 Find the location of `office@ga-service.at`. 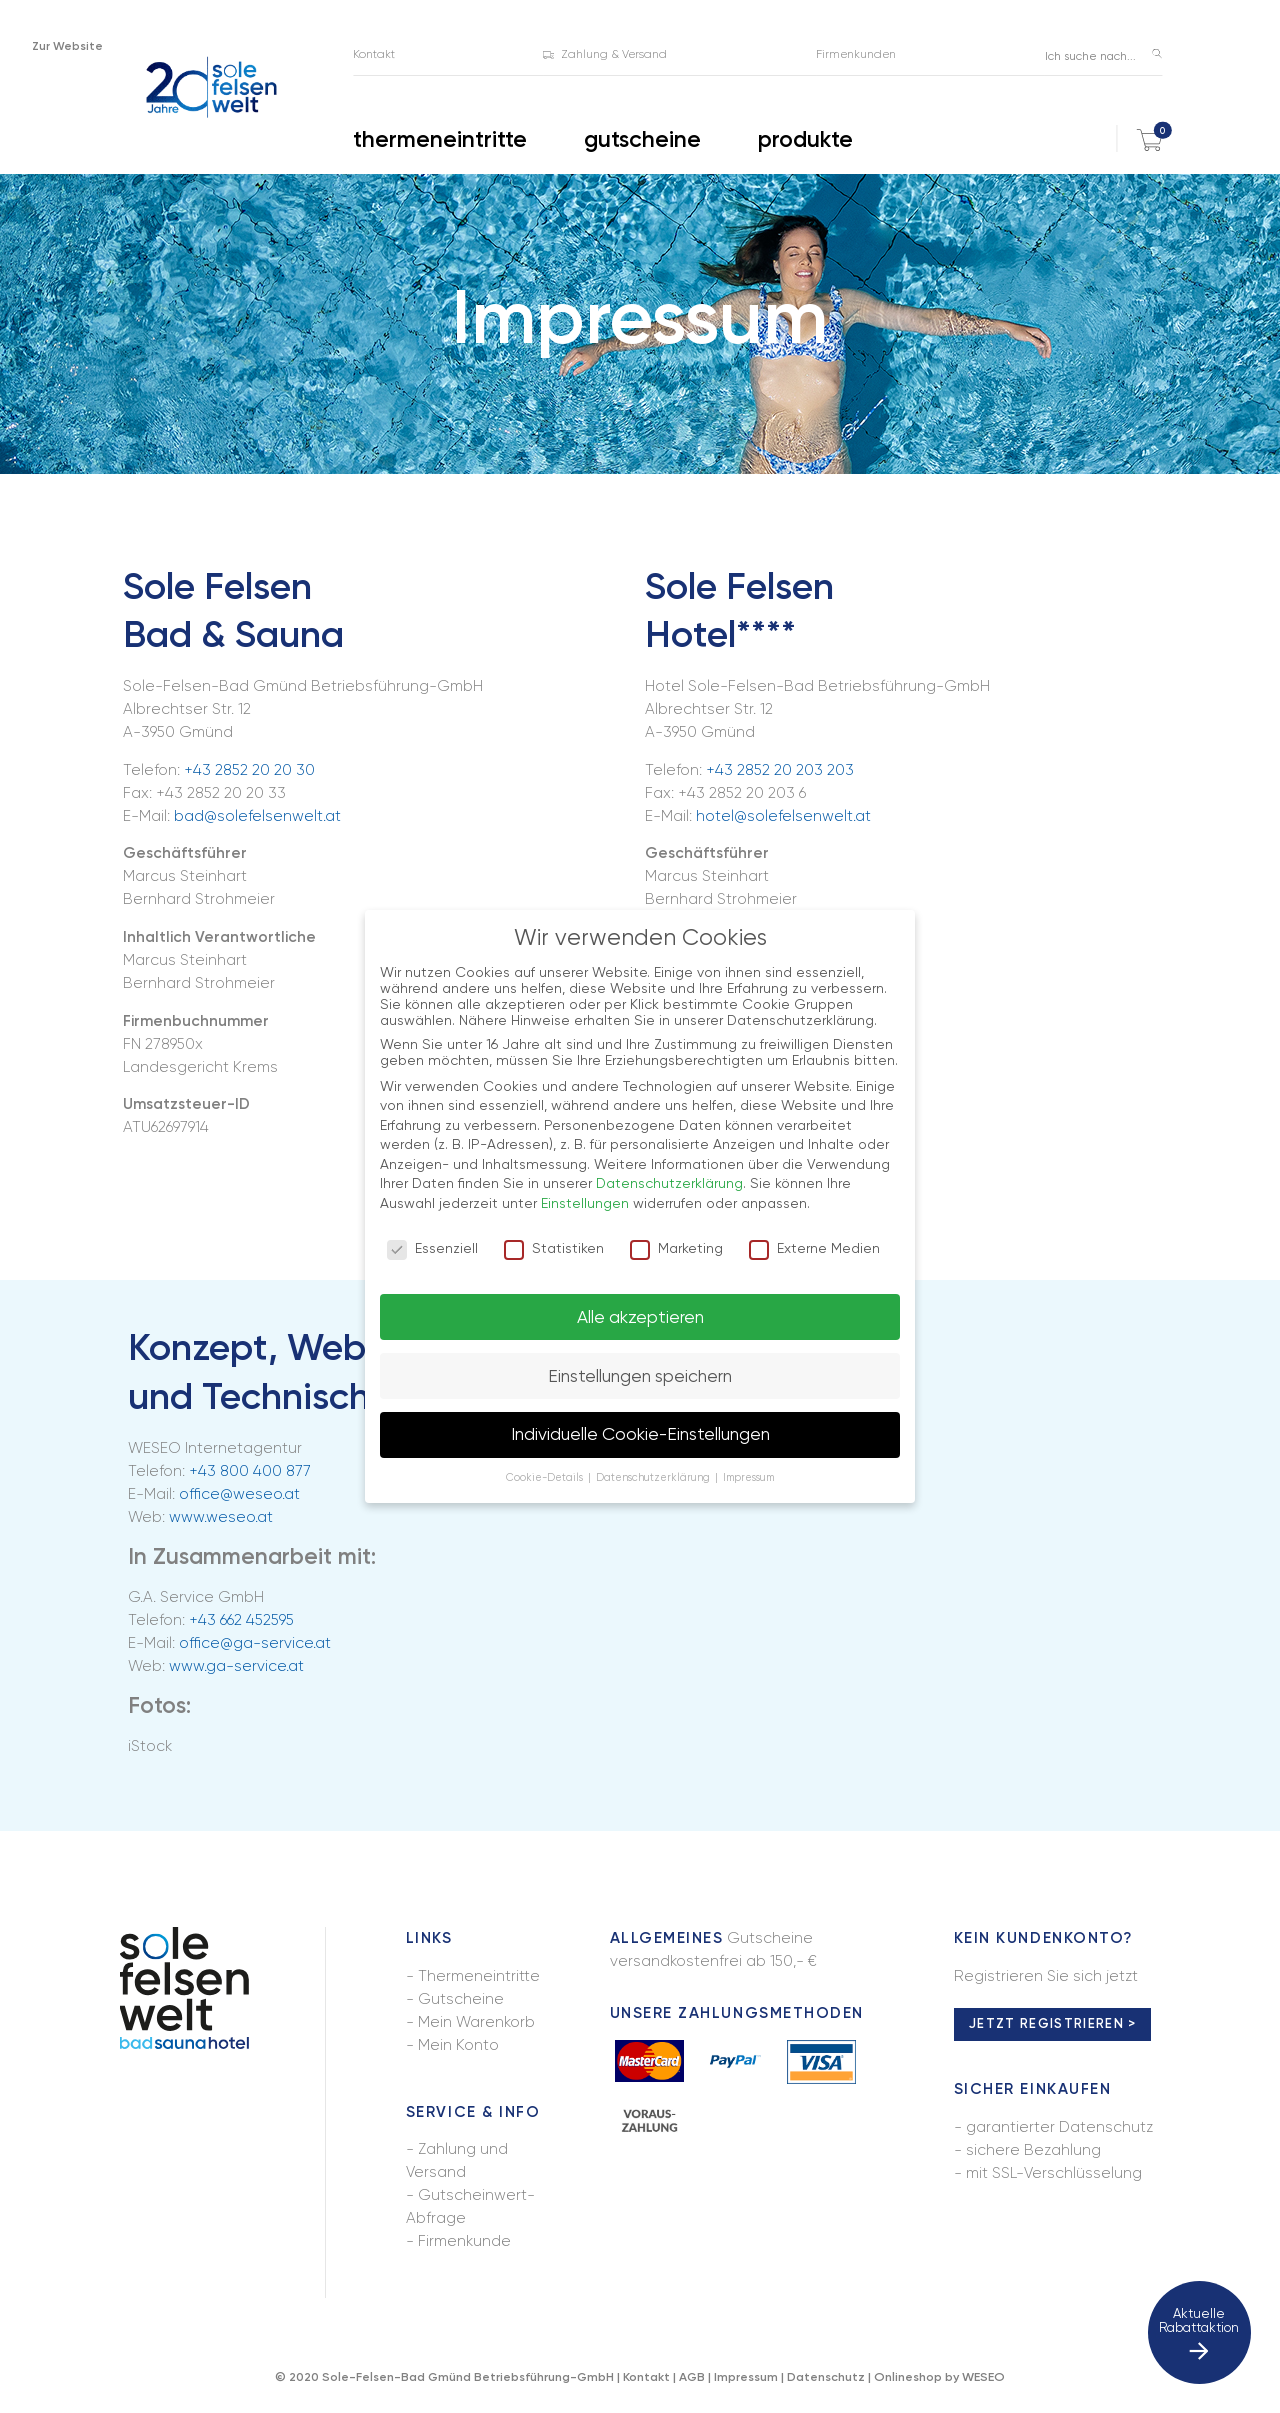

office@ga-service.at is located at coordinates (255, 1643).